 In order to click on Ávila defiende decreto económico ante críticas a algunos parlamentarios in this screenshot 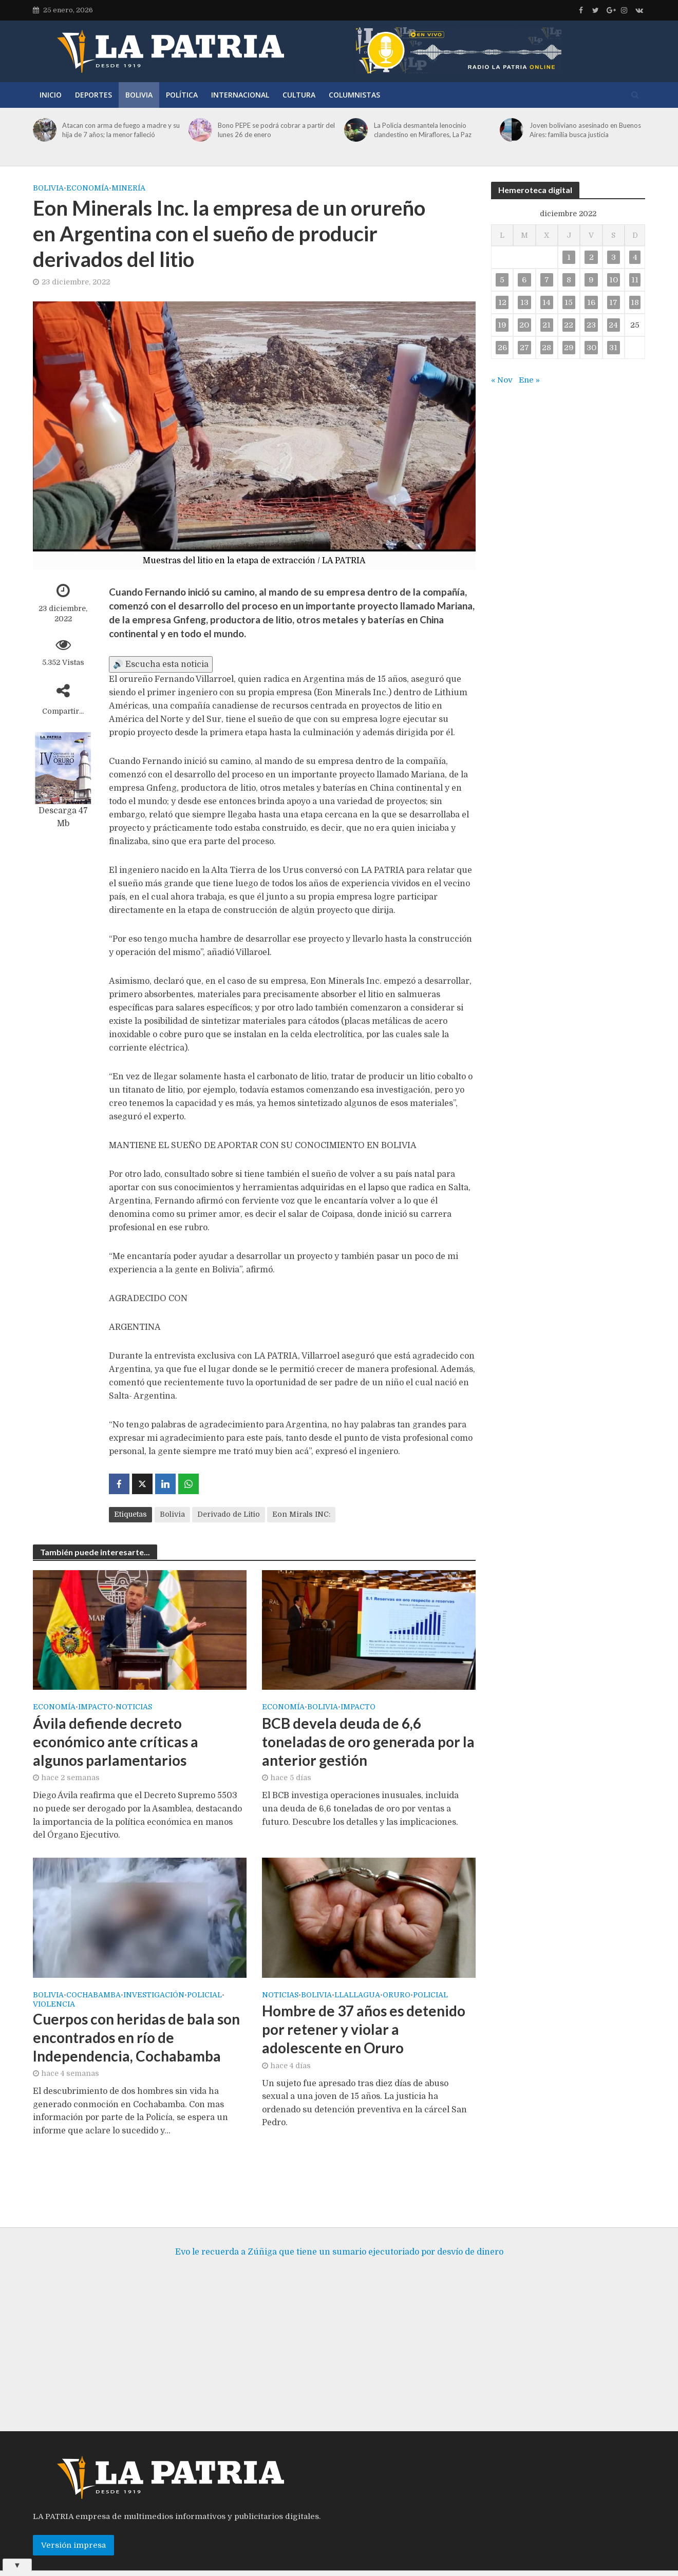, I will do `click(115, 1741)`.